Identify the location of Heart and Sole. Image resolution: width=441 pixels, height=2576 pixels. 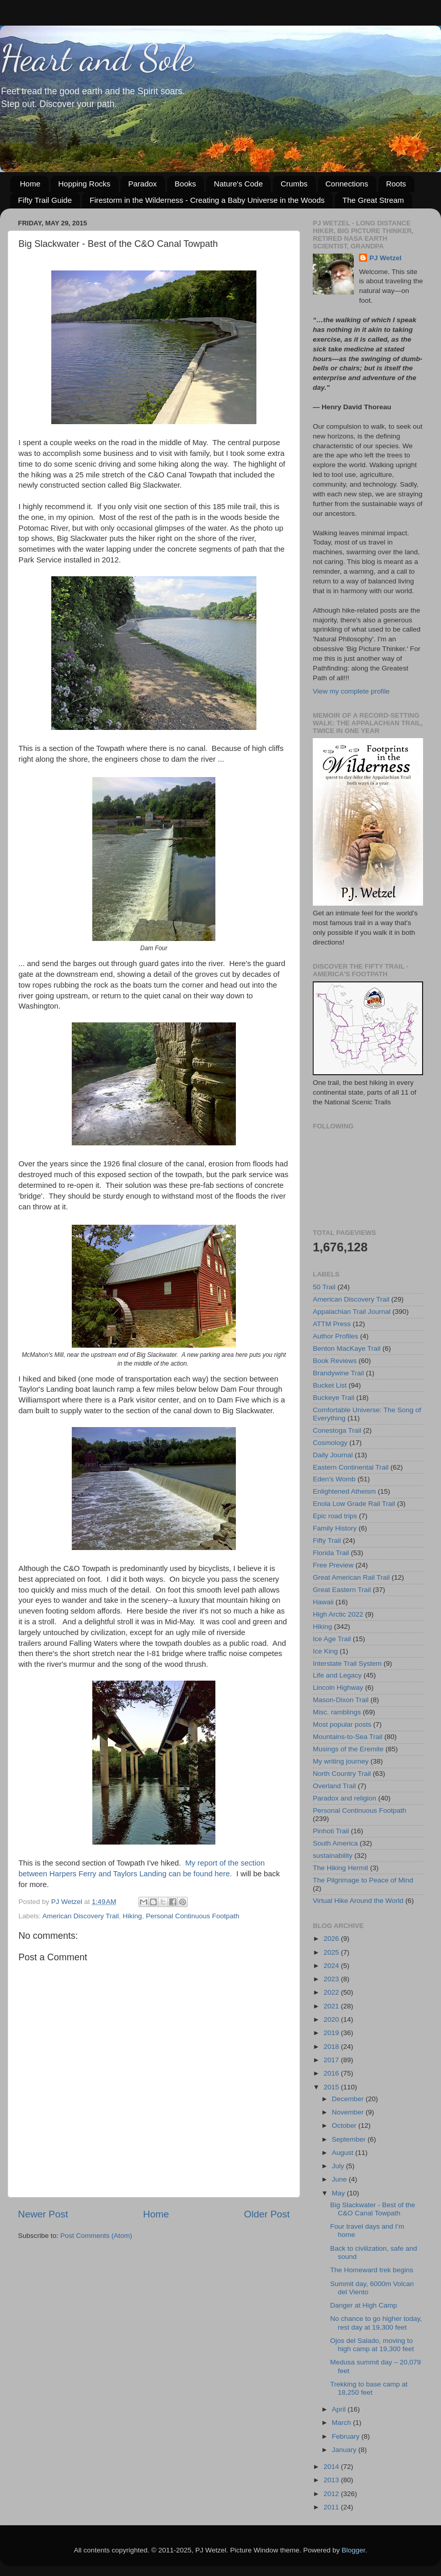
(96, 58).